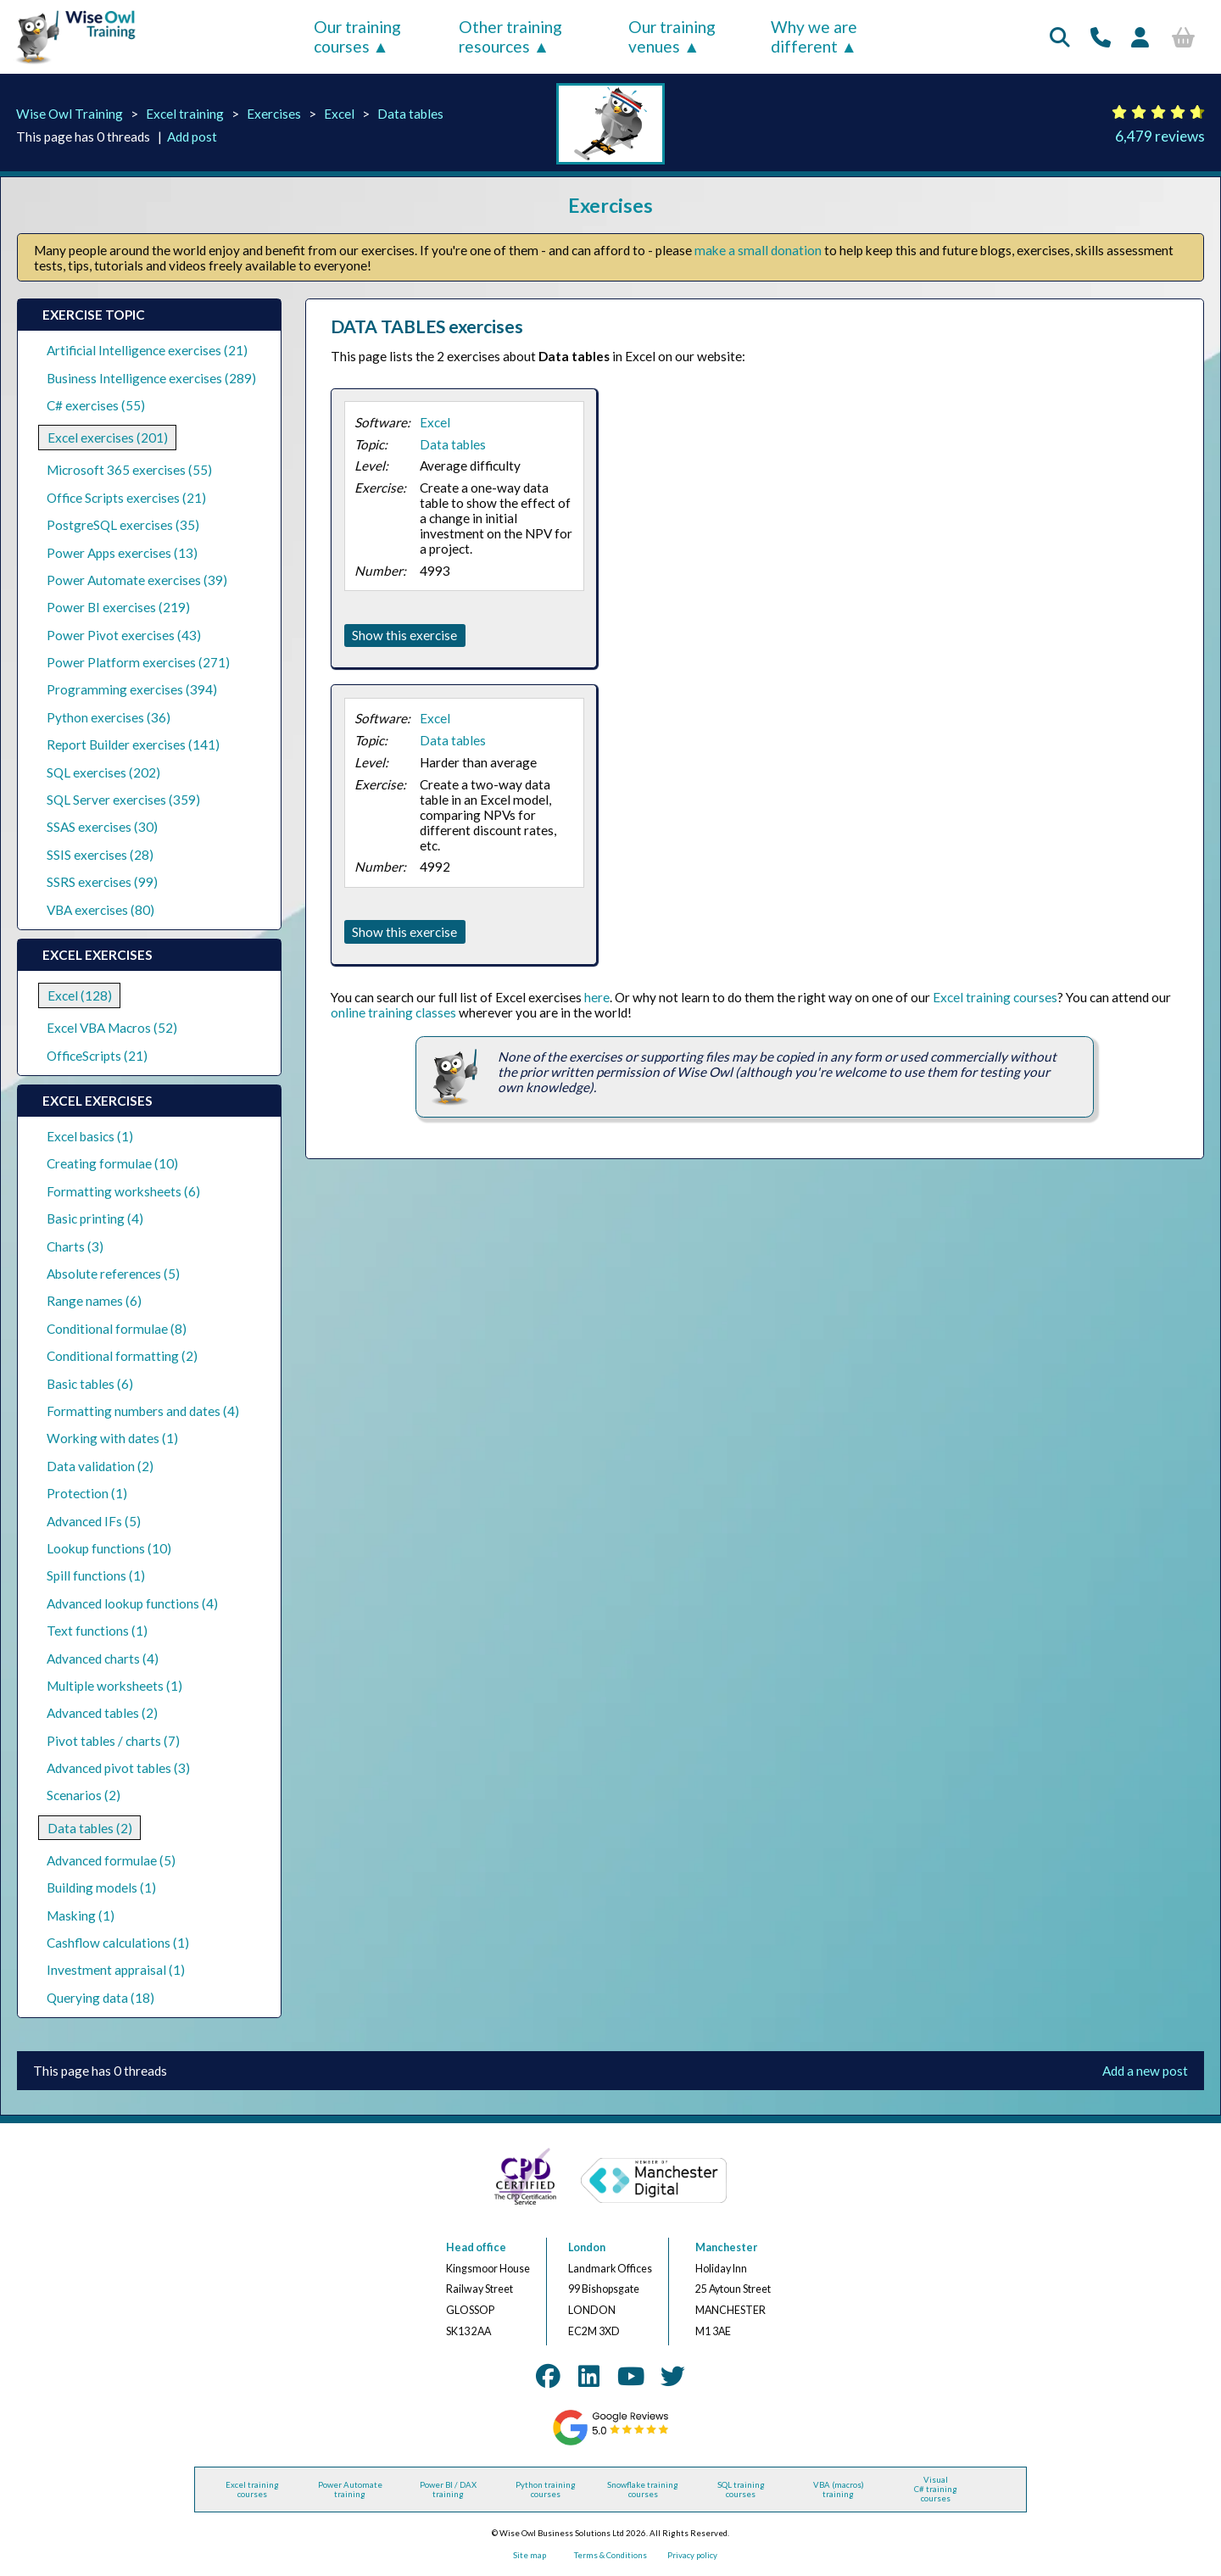 This screenshot has width=1221, height=2576. What do you see at coordinates (192, 136) in the screenshot?
I see `Add post` at bounding box center [192, 136].